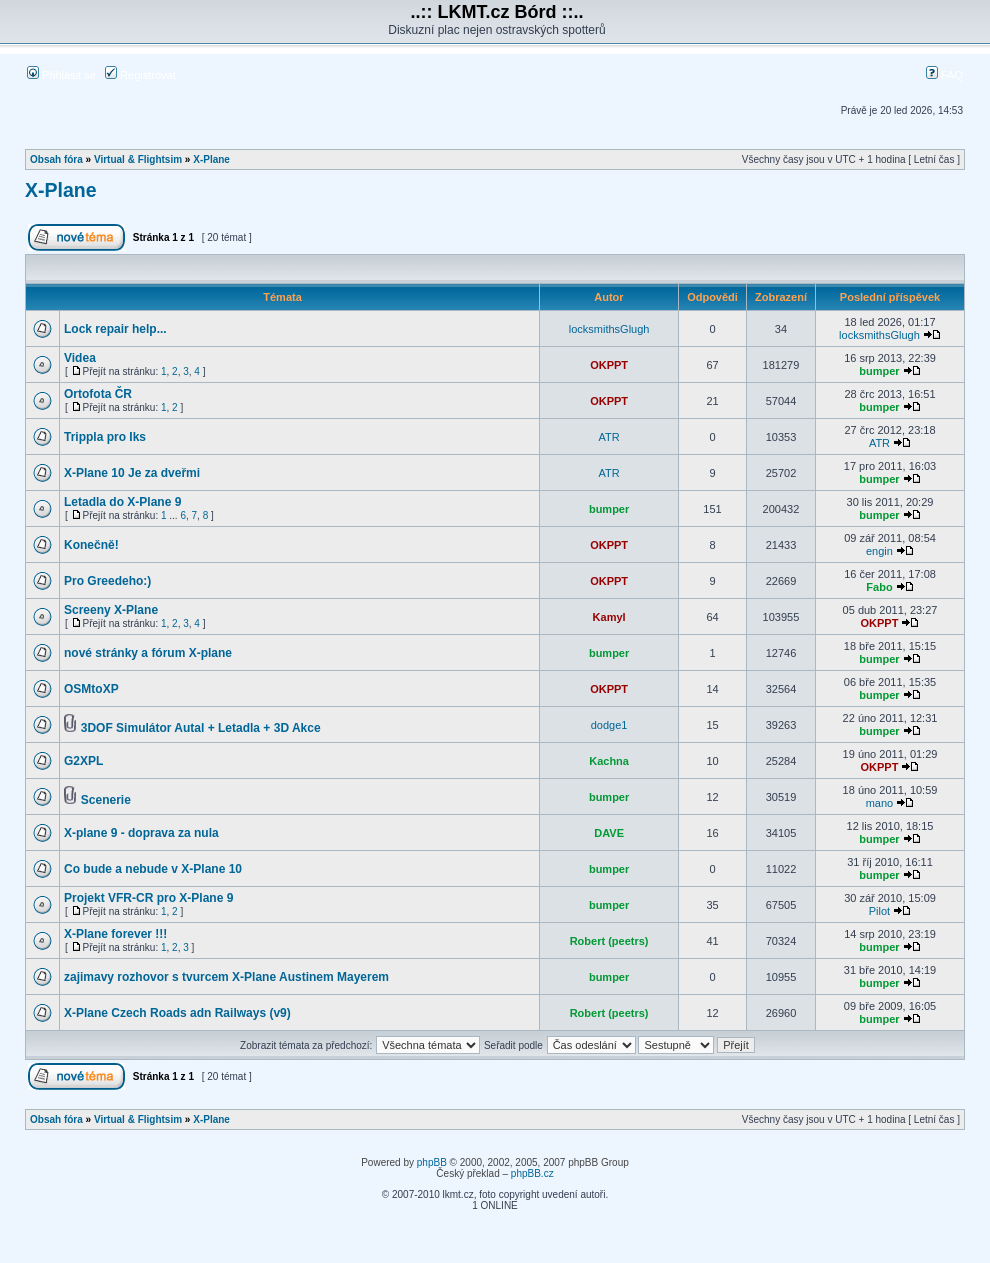 The image size is (990, 1263). What do you see at coordinates (609, 725) in the screenshot?
I see `dodge1` at bounding box center [609, 725].